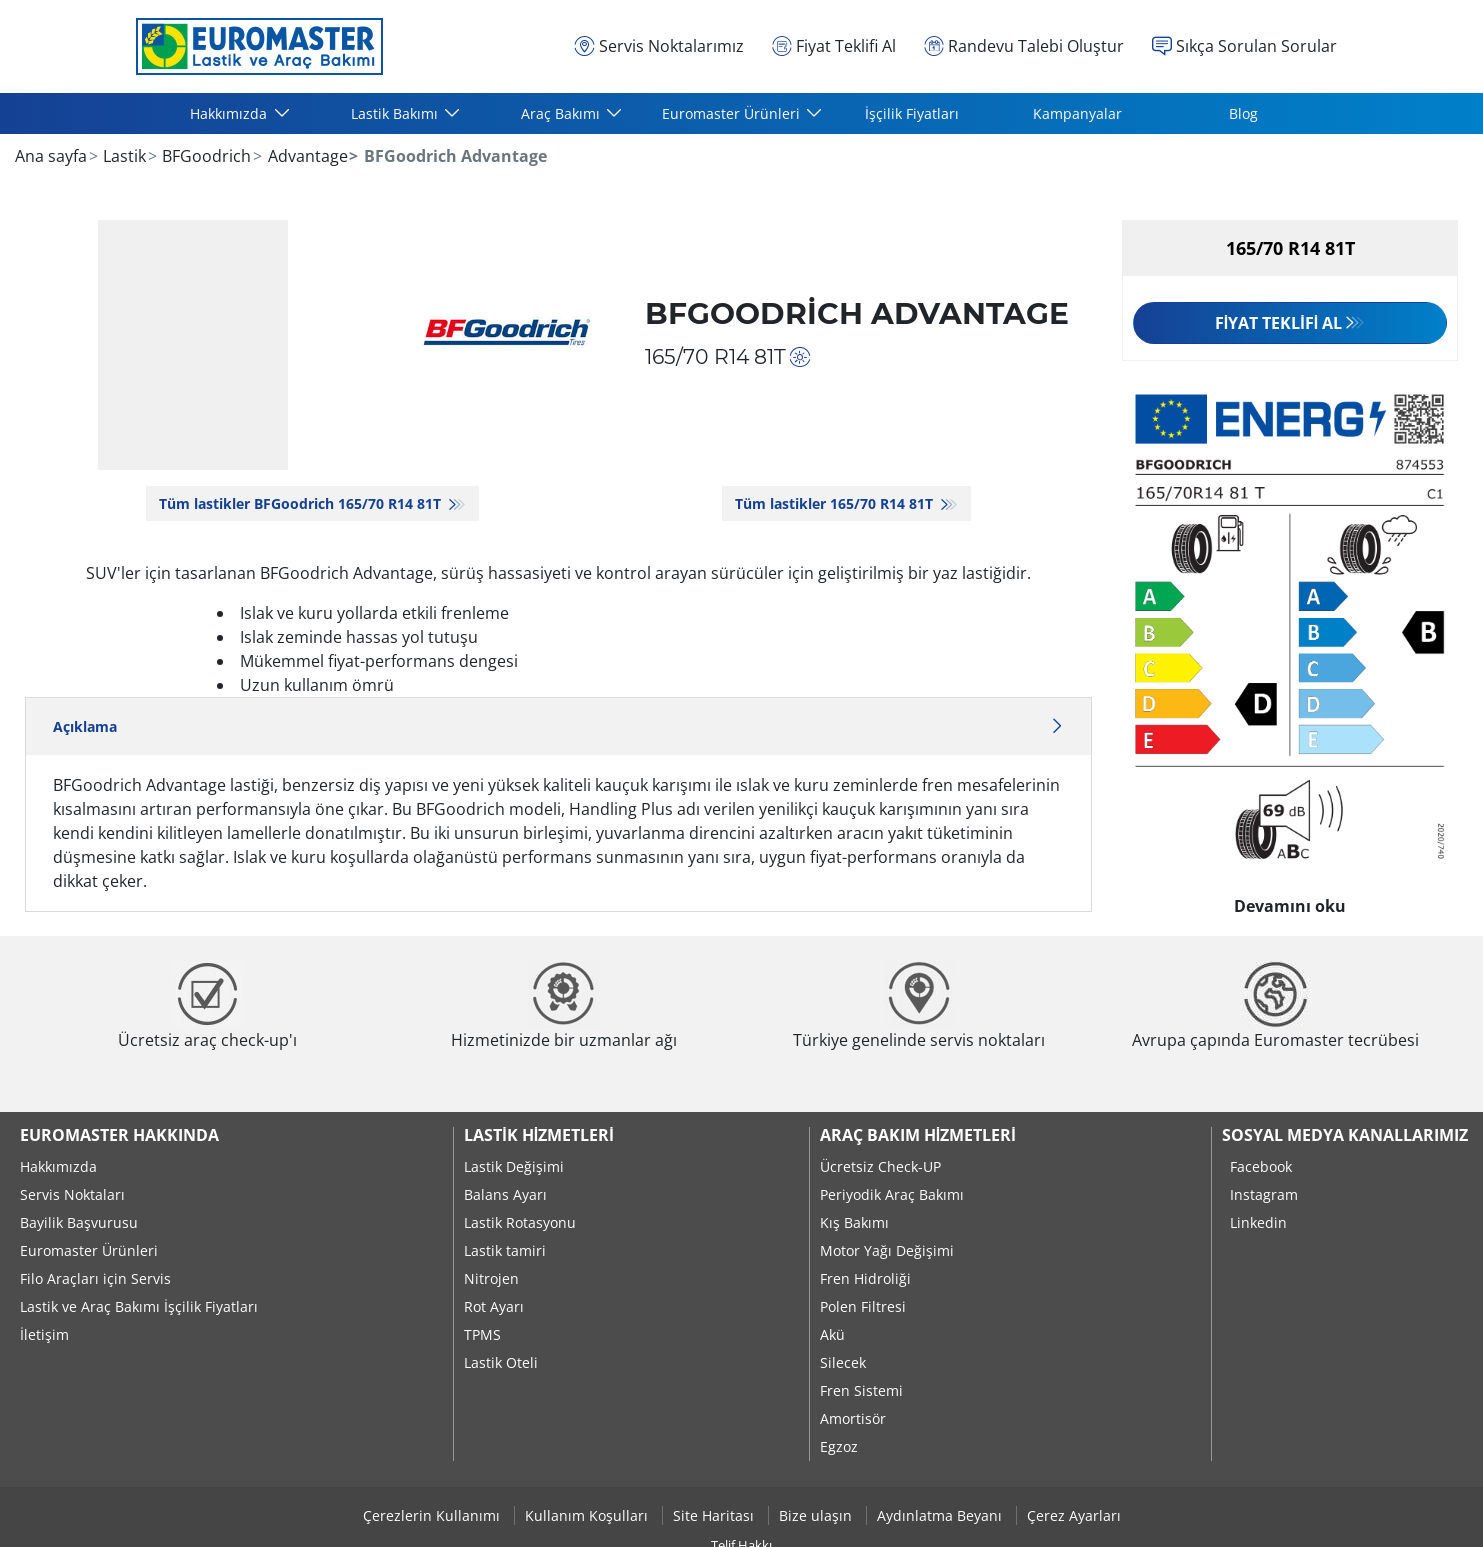 The height and width of the screenshot is (1547, 1483). Describe the element at coordinates (817, 1515) in the screenshot. I see `Bize ulaşın` at that location.